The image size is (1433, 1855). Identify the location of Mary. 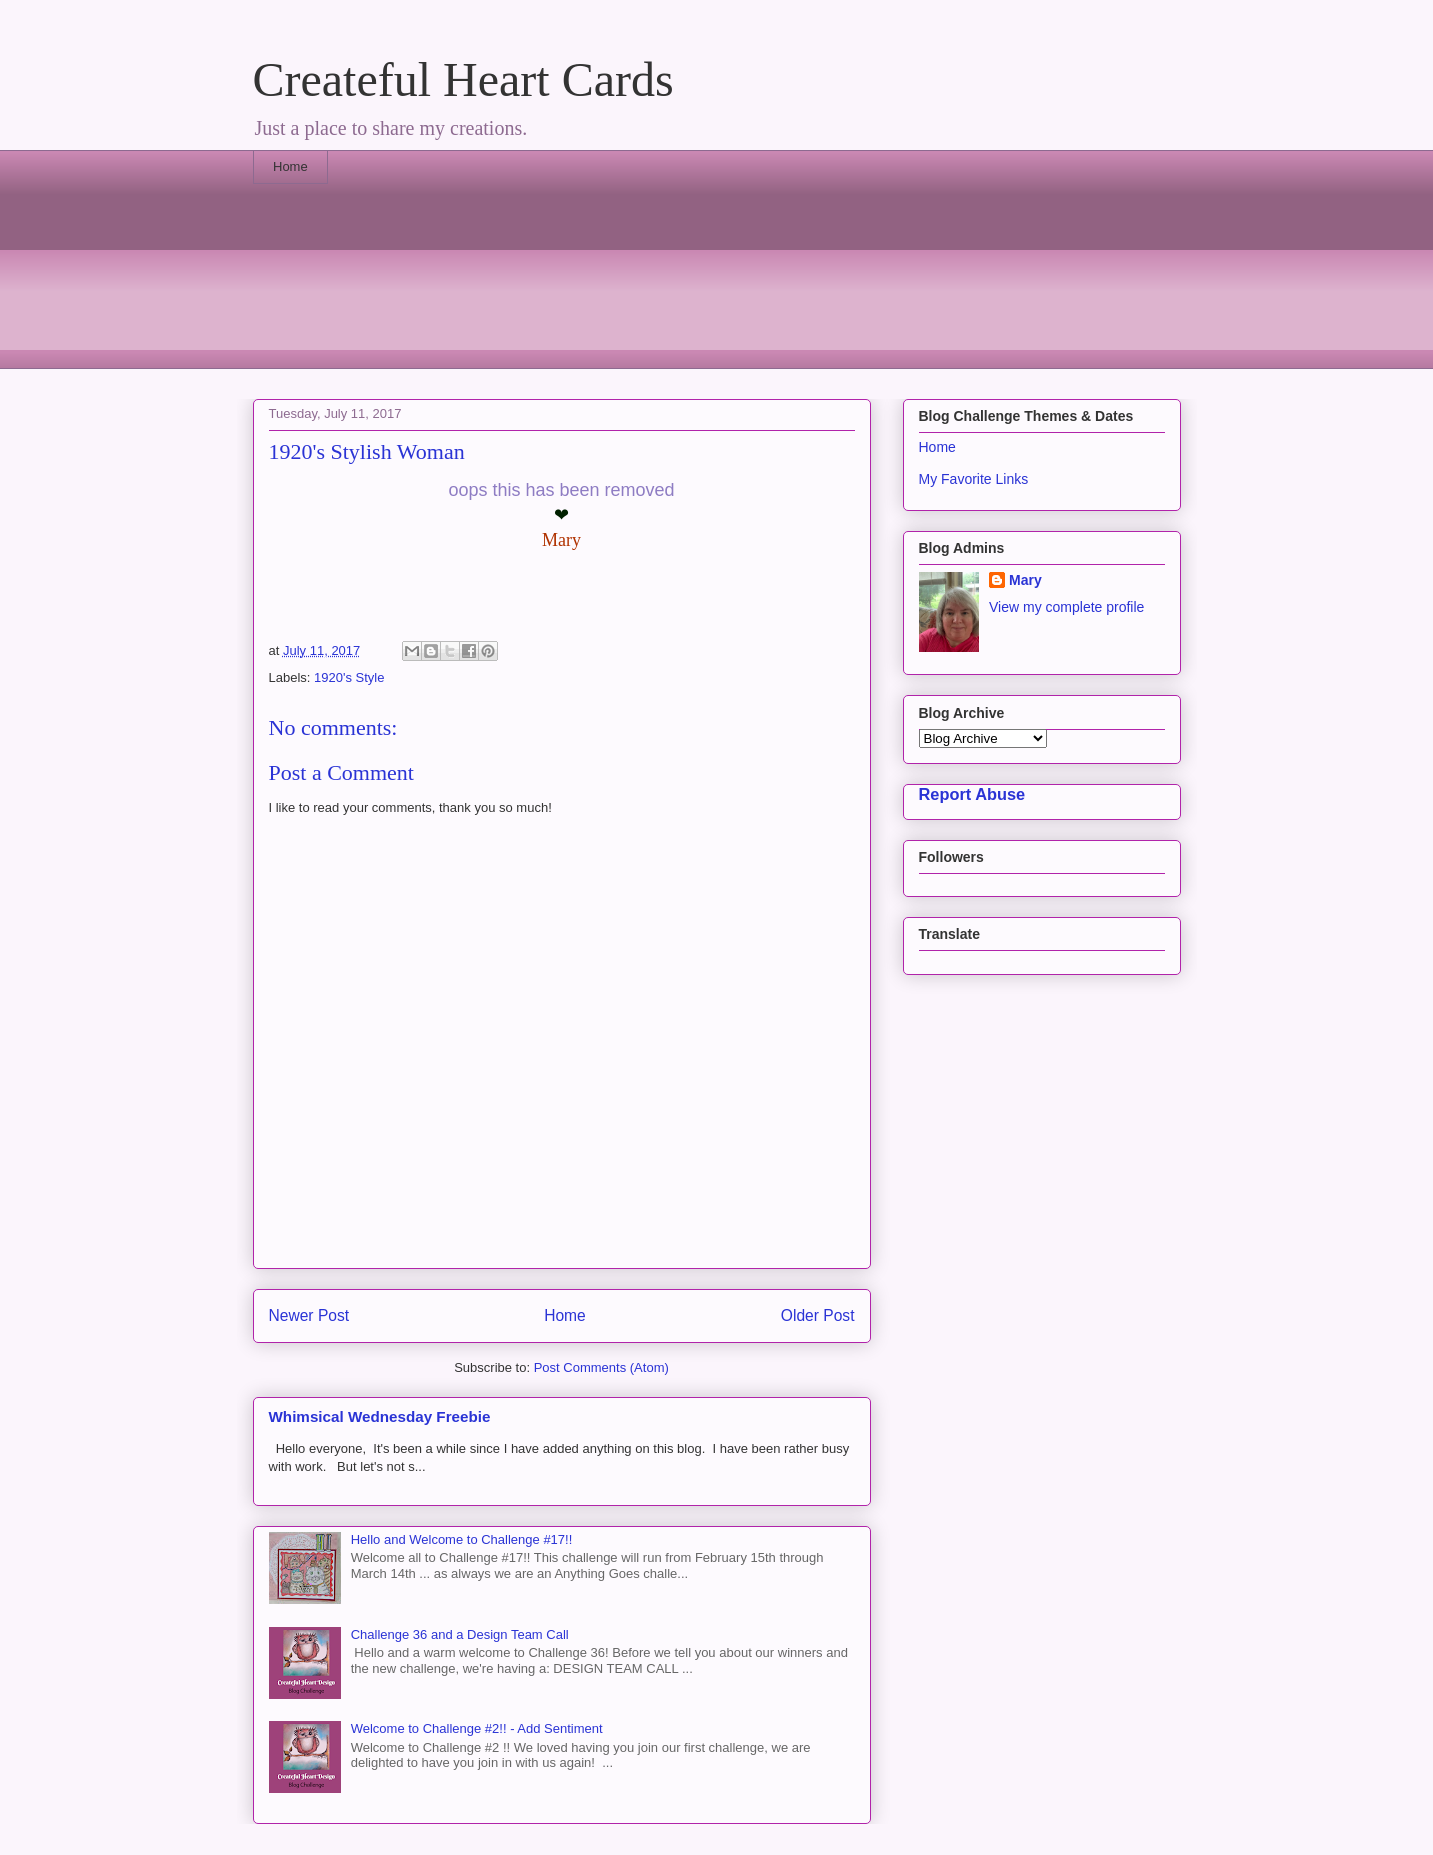
(1025, 580).